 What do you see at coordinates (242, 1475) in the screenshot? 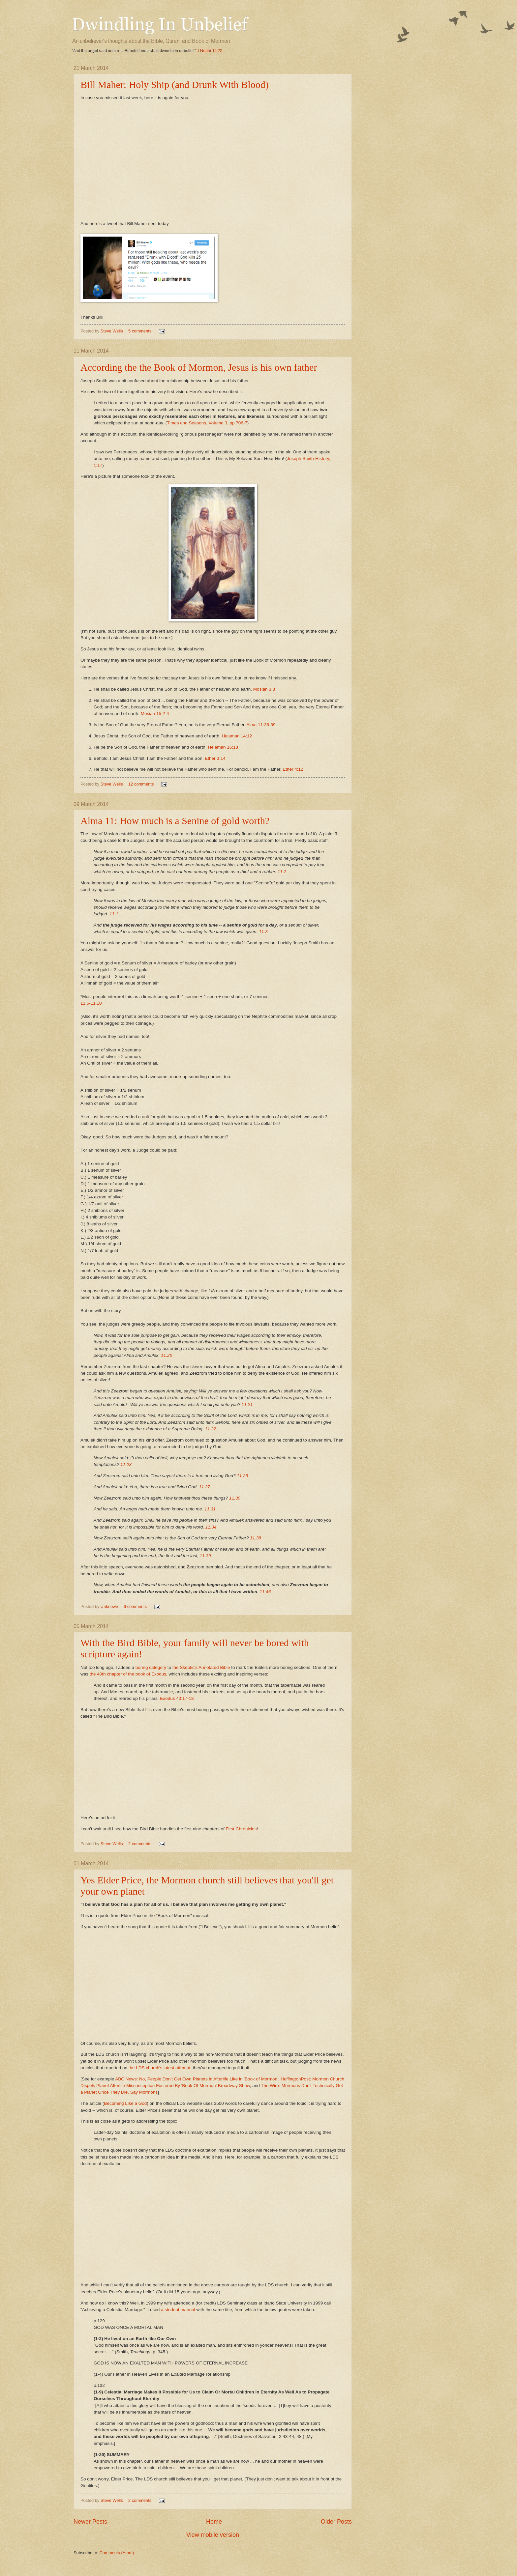
I see `11.26` at bounding box center [242, 1475].